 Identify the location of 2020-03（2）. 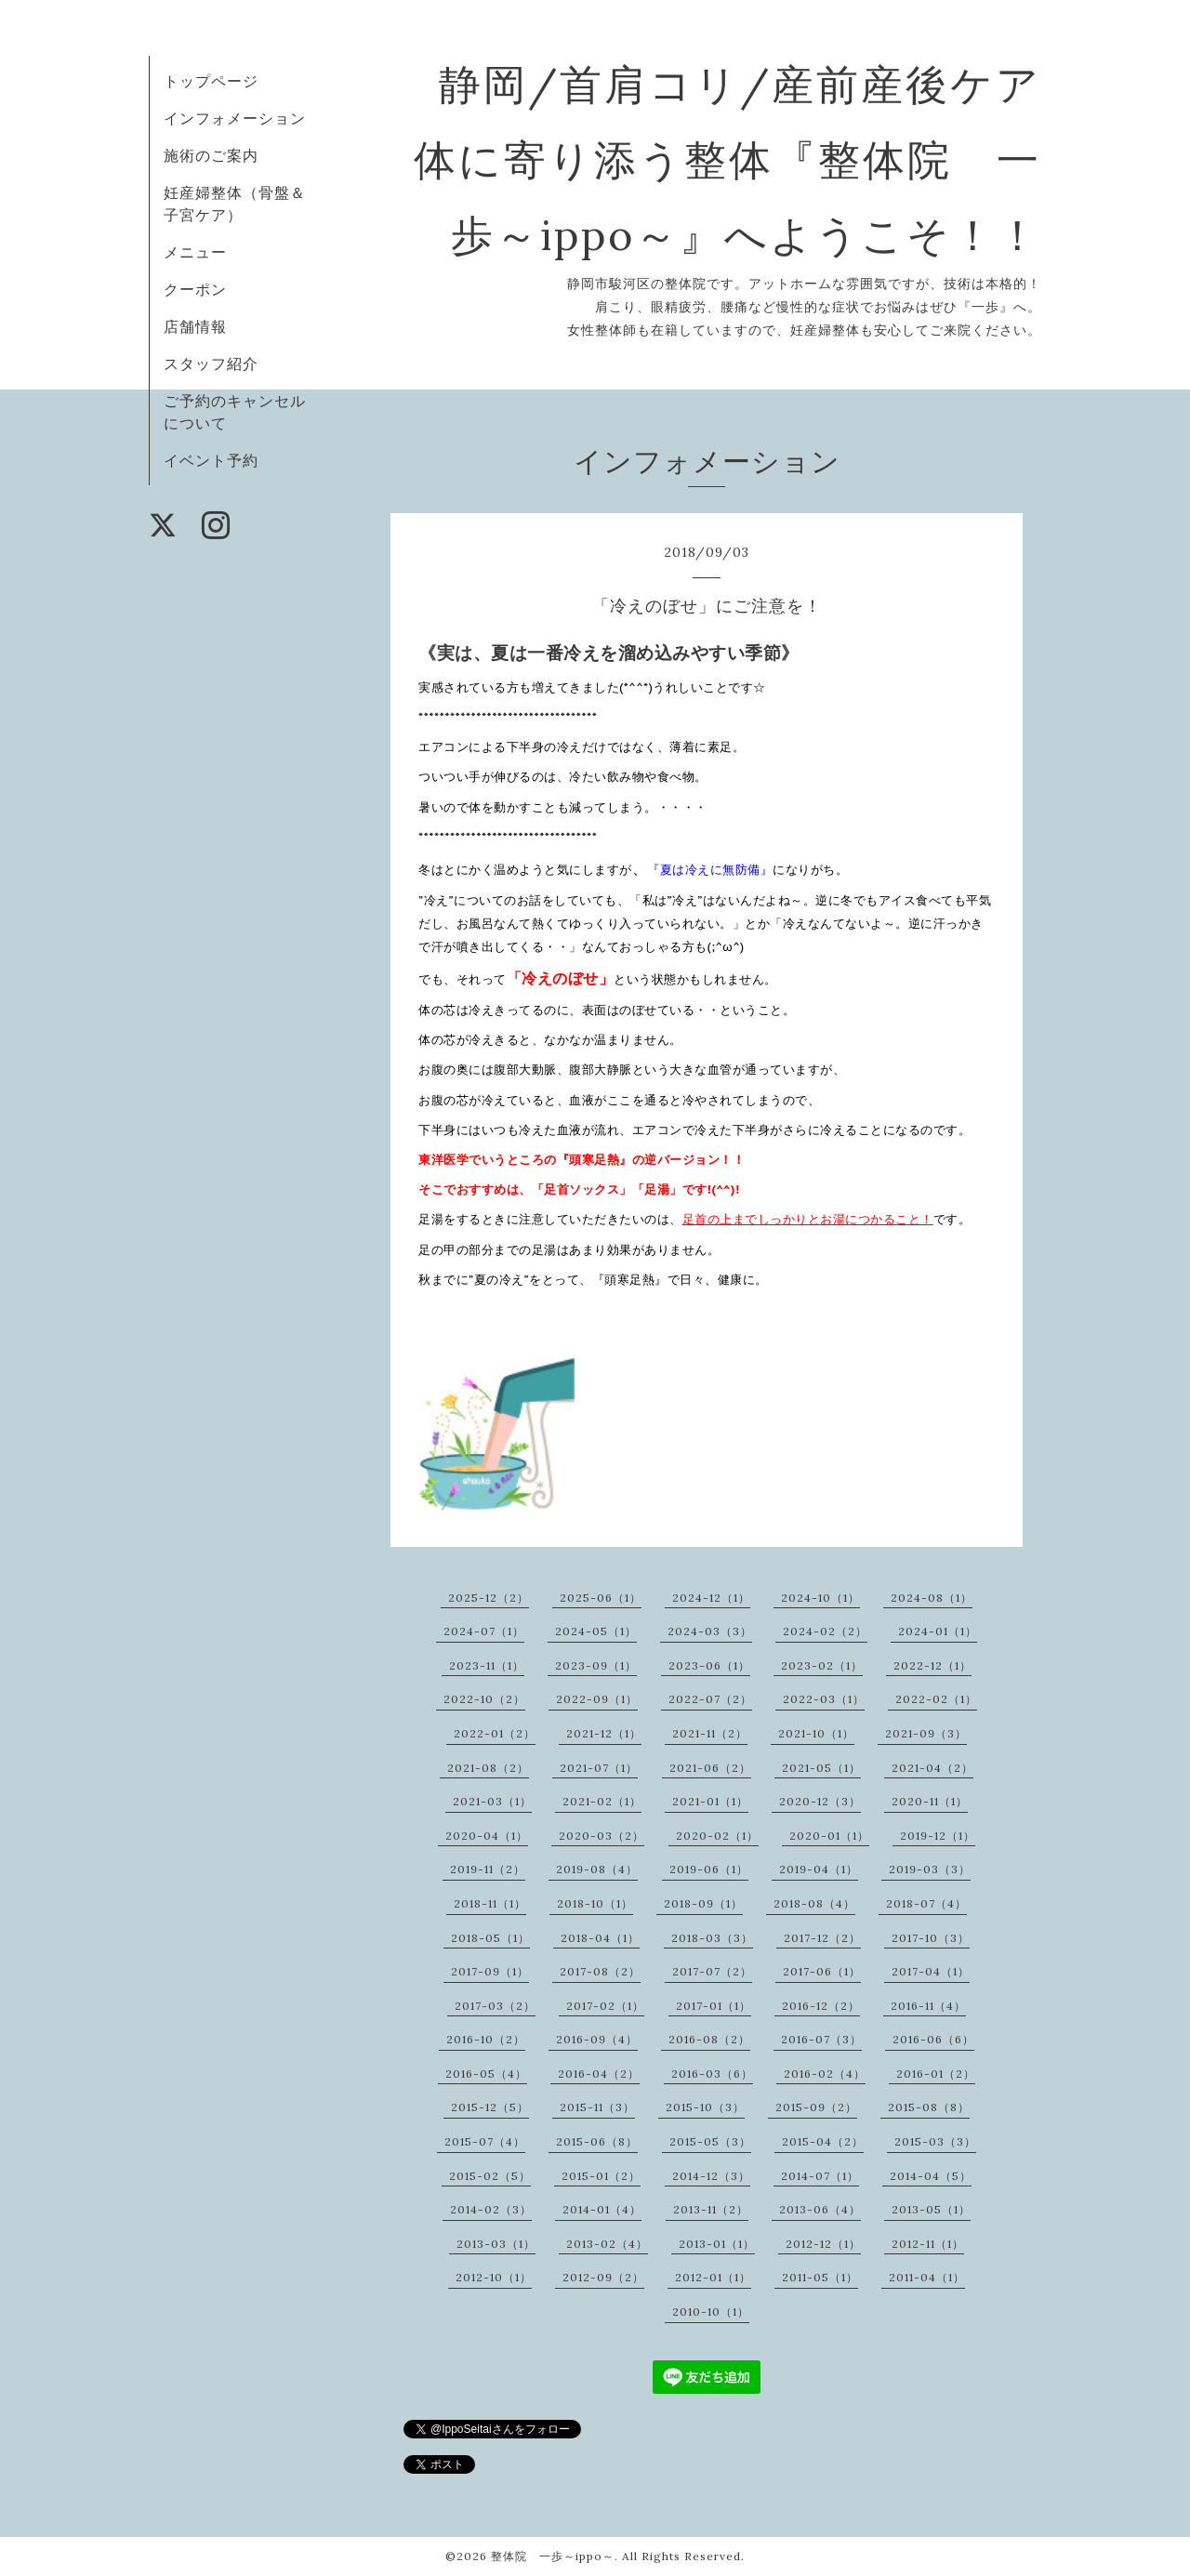
(601, 1836).